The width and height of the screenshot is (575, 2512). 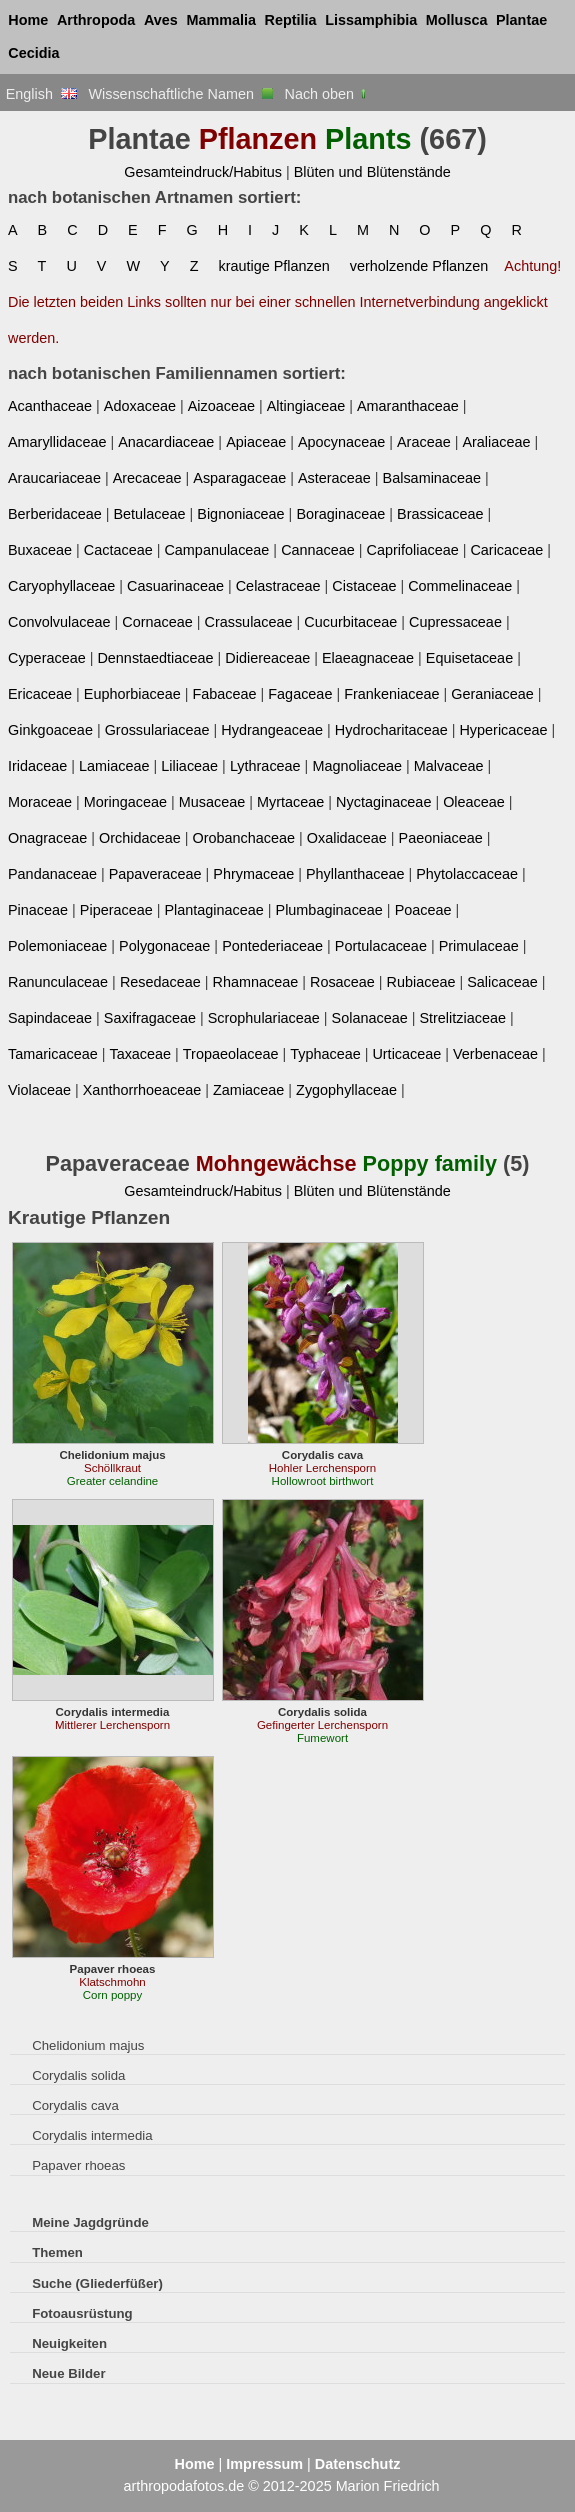 I want to click on Onagraceae, so click(x=47, y=838).